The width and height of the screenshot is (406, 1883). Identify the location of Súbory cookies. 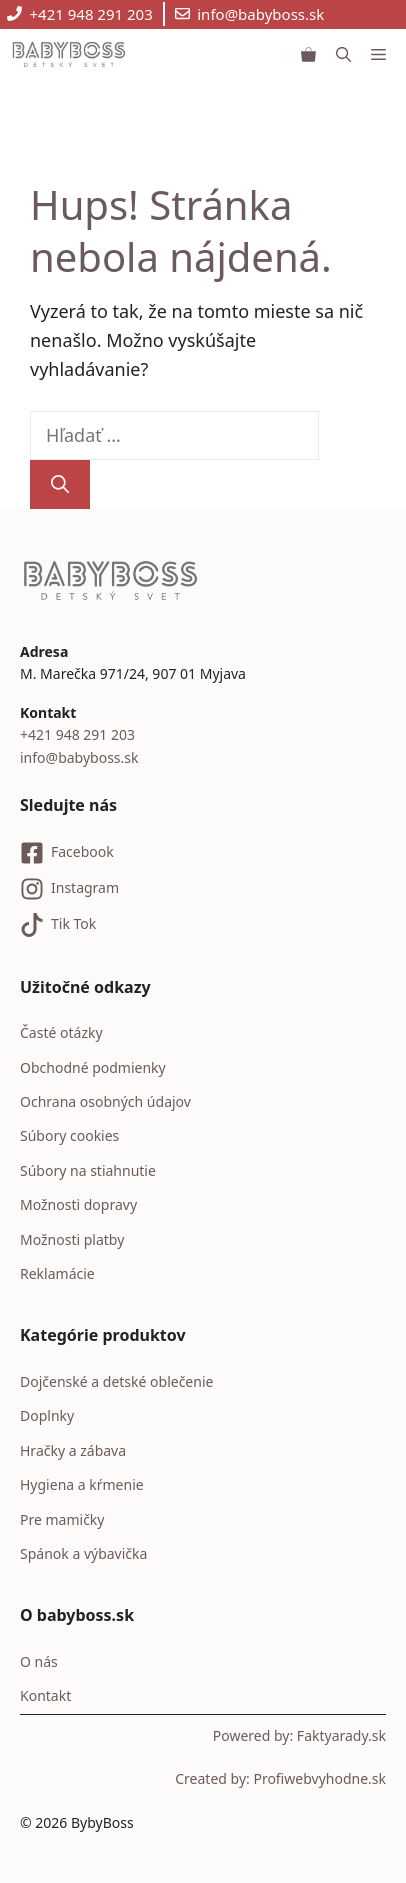
(69, 1135).